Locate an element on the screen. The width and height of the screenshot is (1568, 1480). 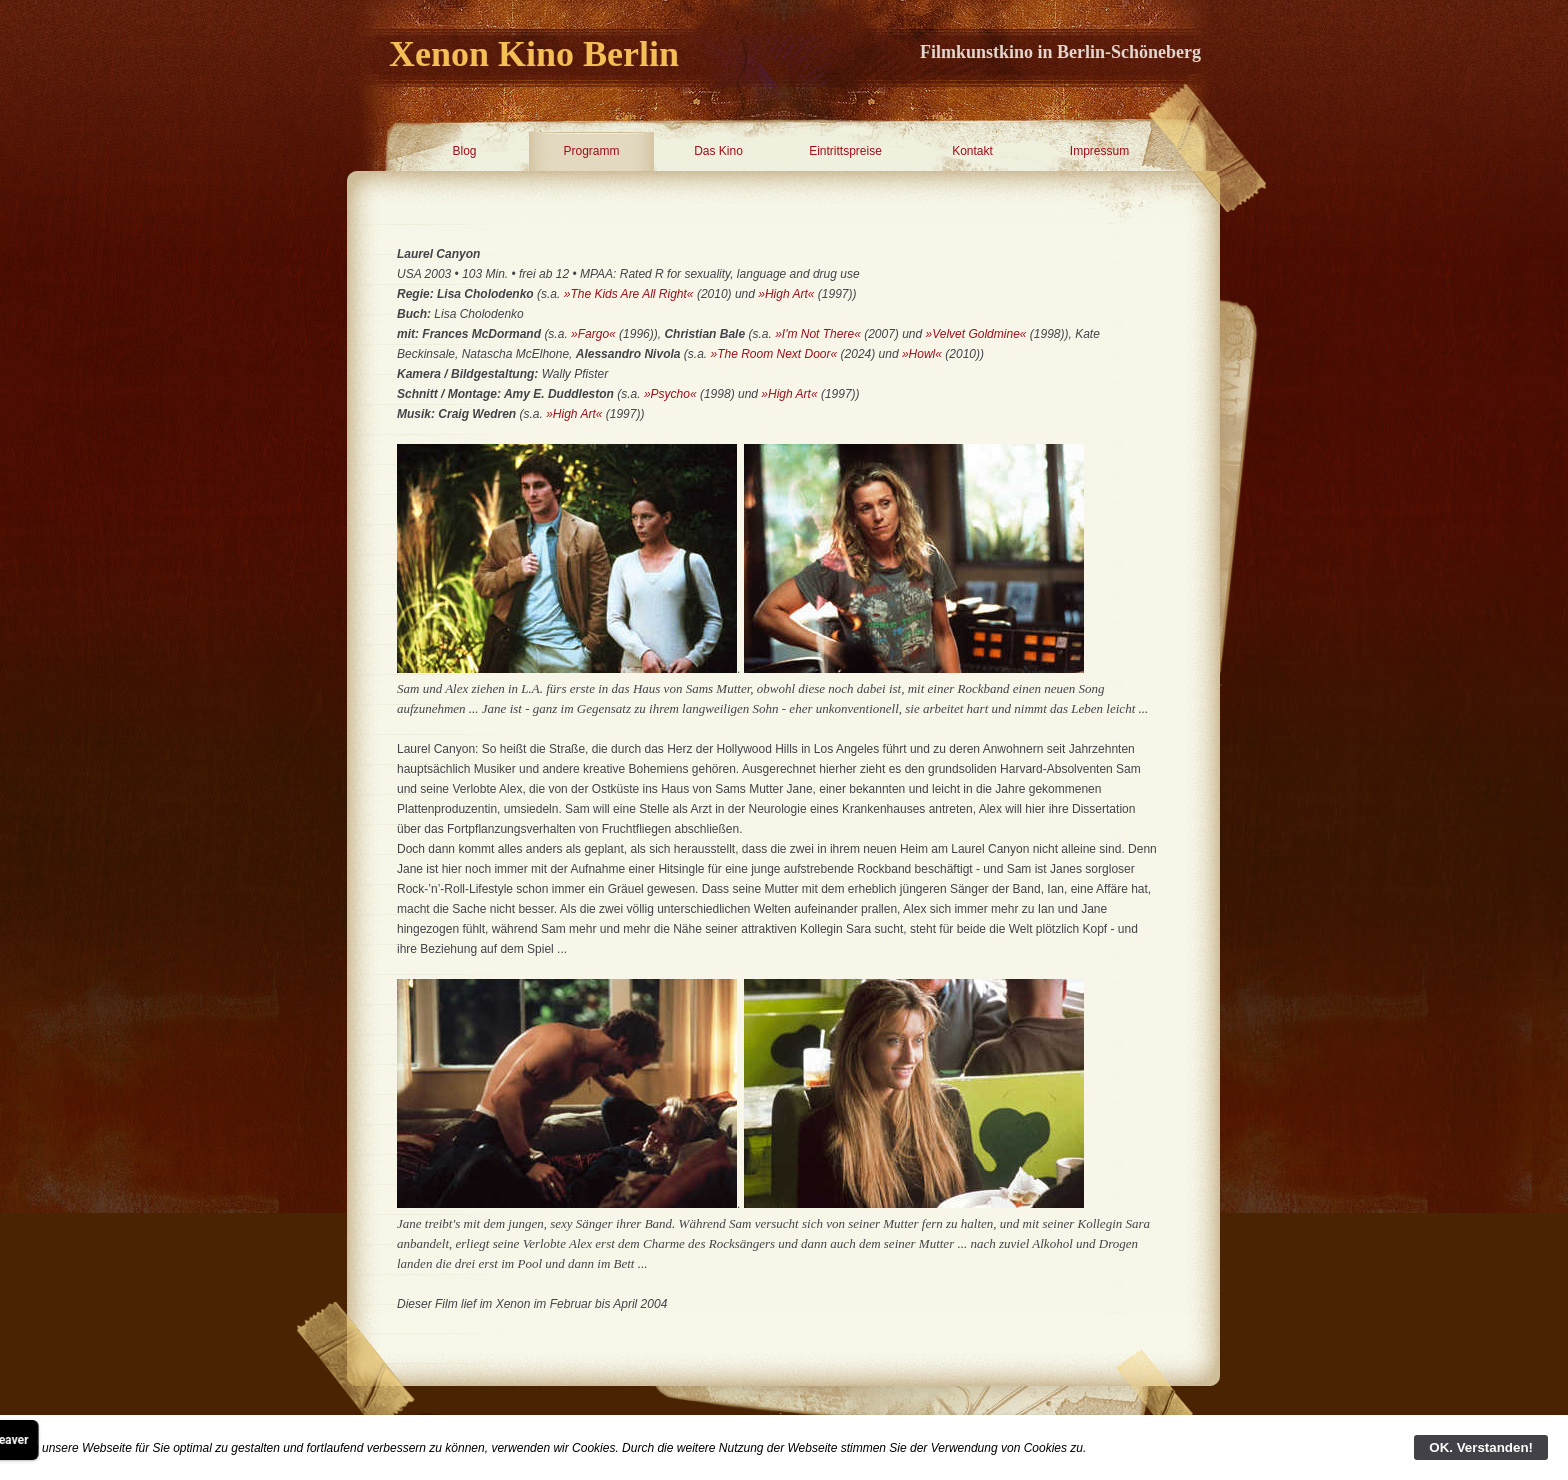
Blog is located at coordinates (464, 151).